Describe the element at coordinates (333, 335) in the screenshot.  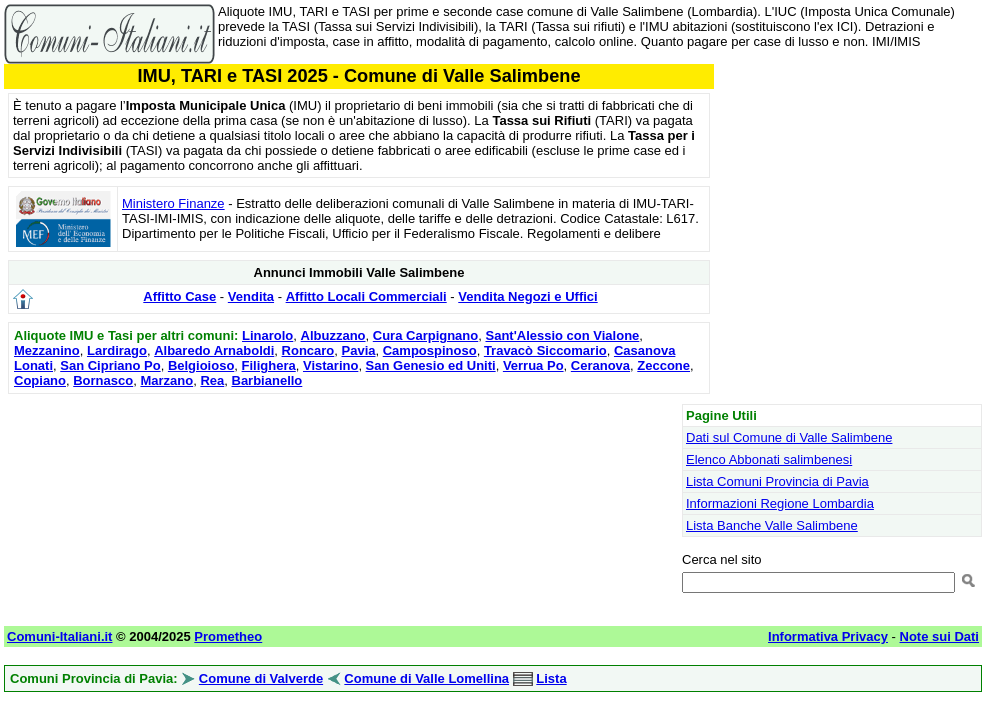
I see `Albuzzano` at that location.